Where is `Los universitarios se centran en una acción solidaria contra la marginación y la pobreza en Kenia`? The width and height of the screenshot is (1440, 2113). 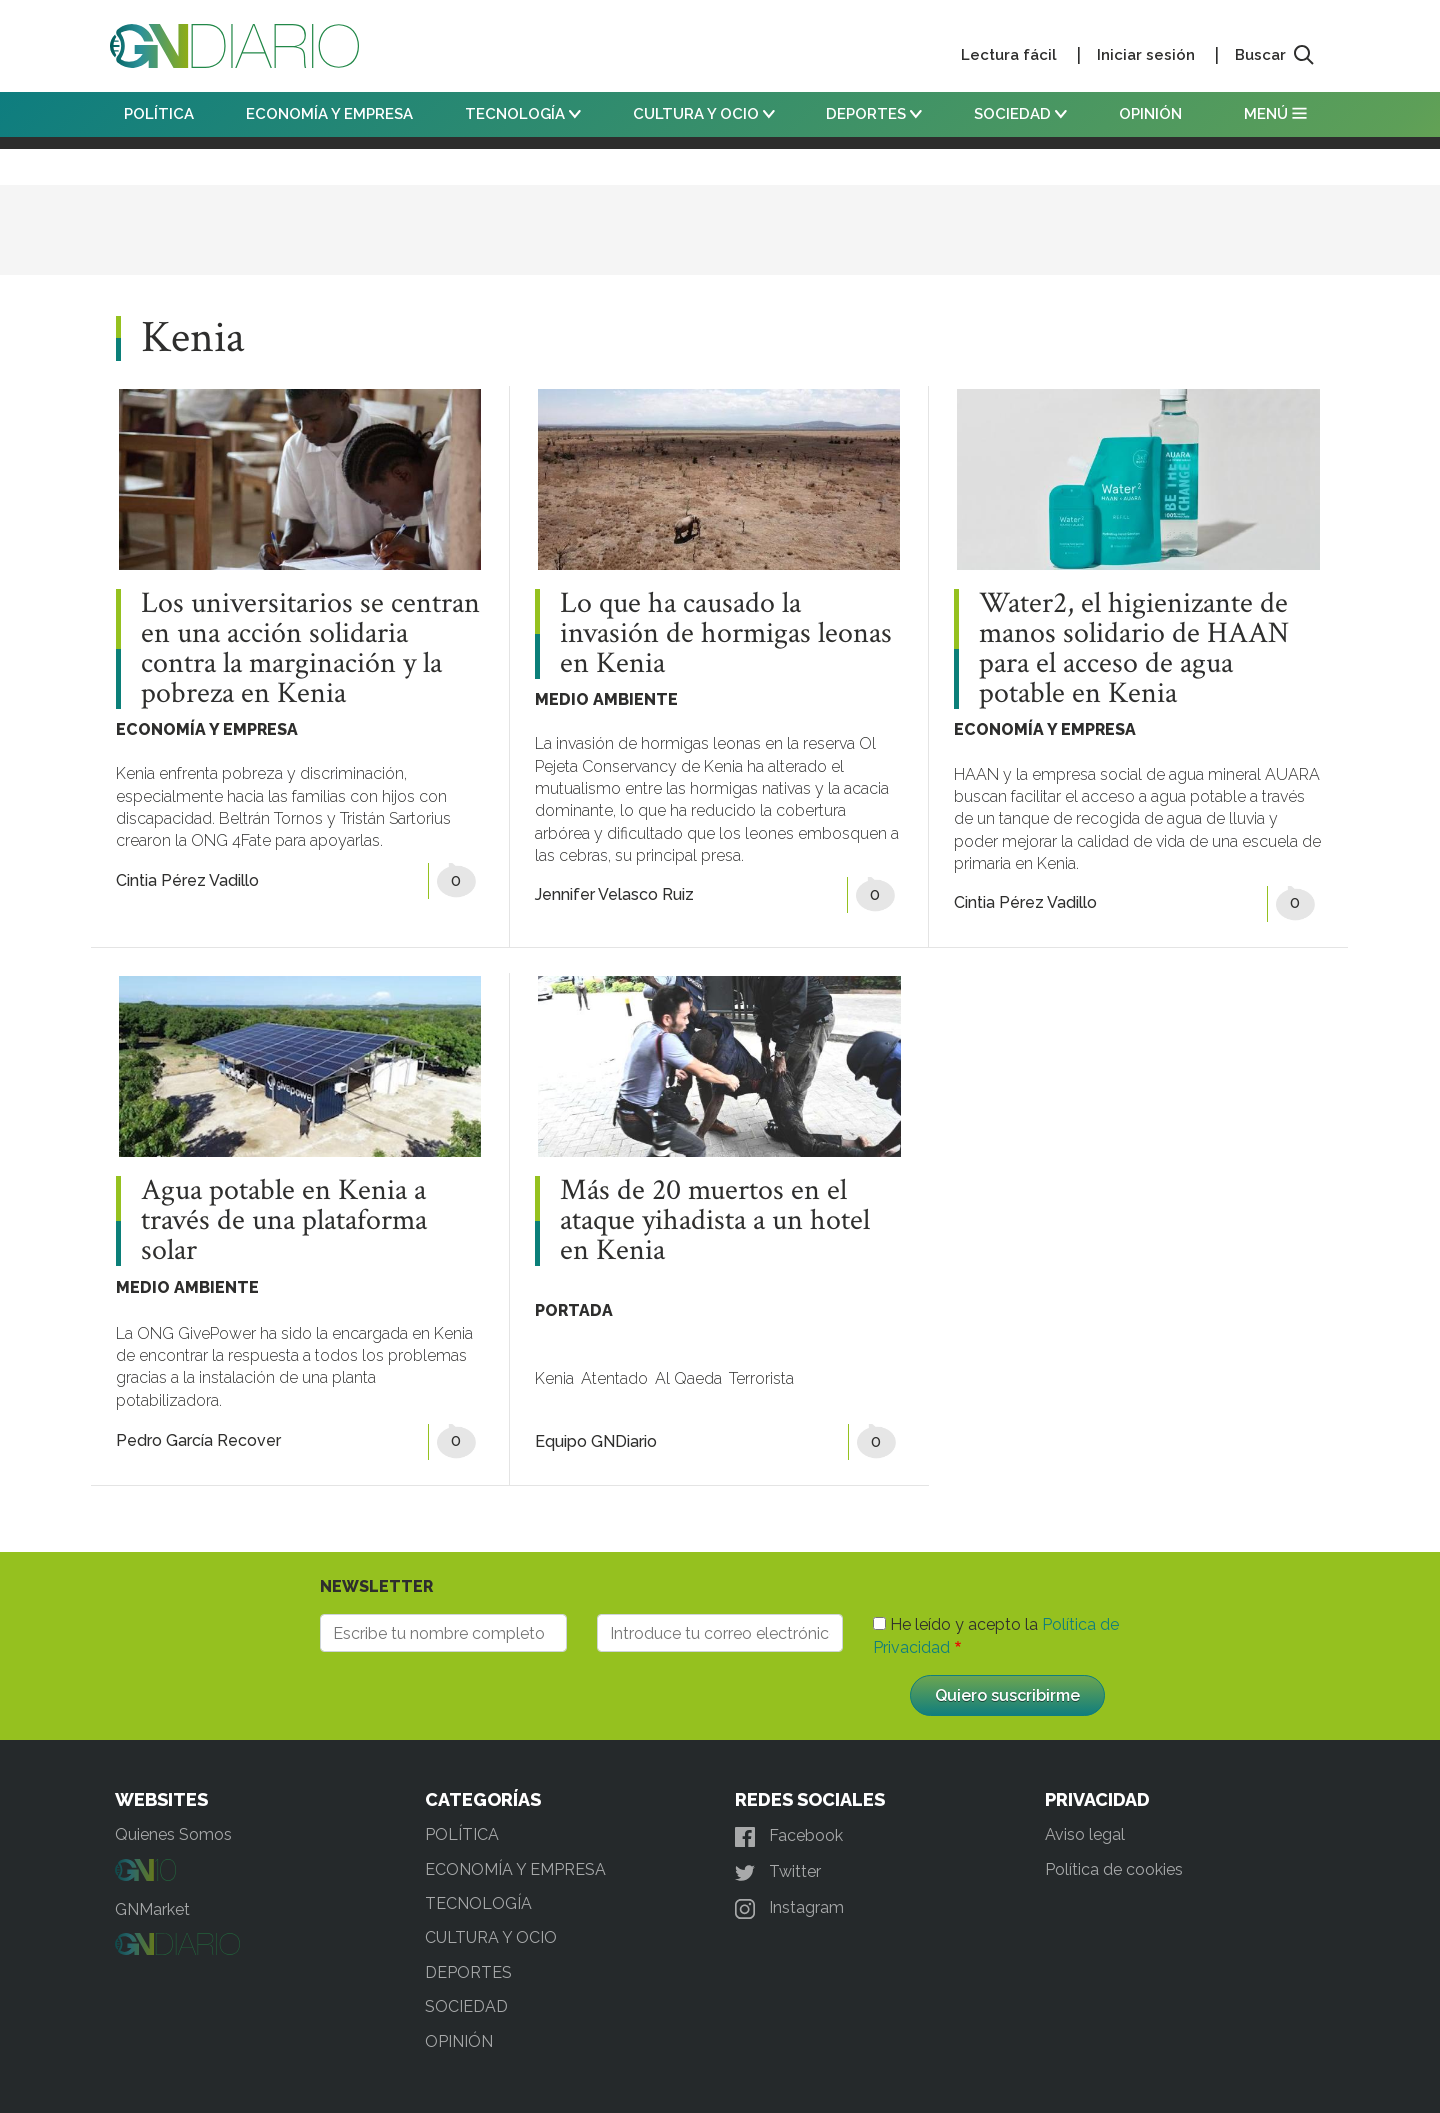
Los universitarios se centran en una acción solidaria contra la marginación y la pobreza en Kenia is located at coordinates (310, 649).